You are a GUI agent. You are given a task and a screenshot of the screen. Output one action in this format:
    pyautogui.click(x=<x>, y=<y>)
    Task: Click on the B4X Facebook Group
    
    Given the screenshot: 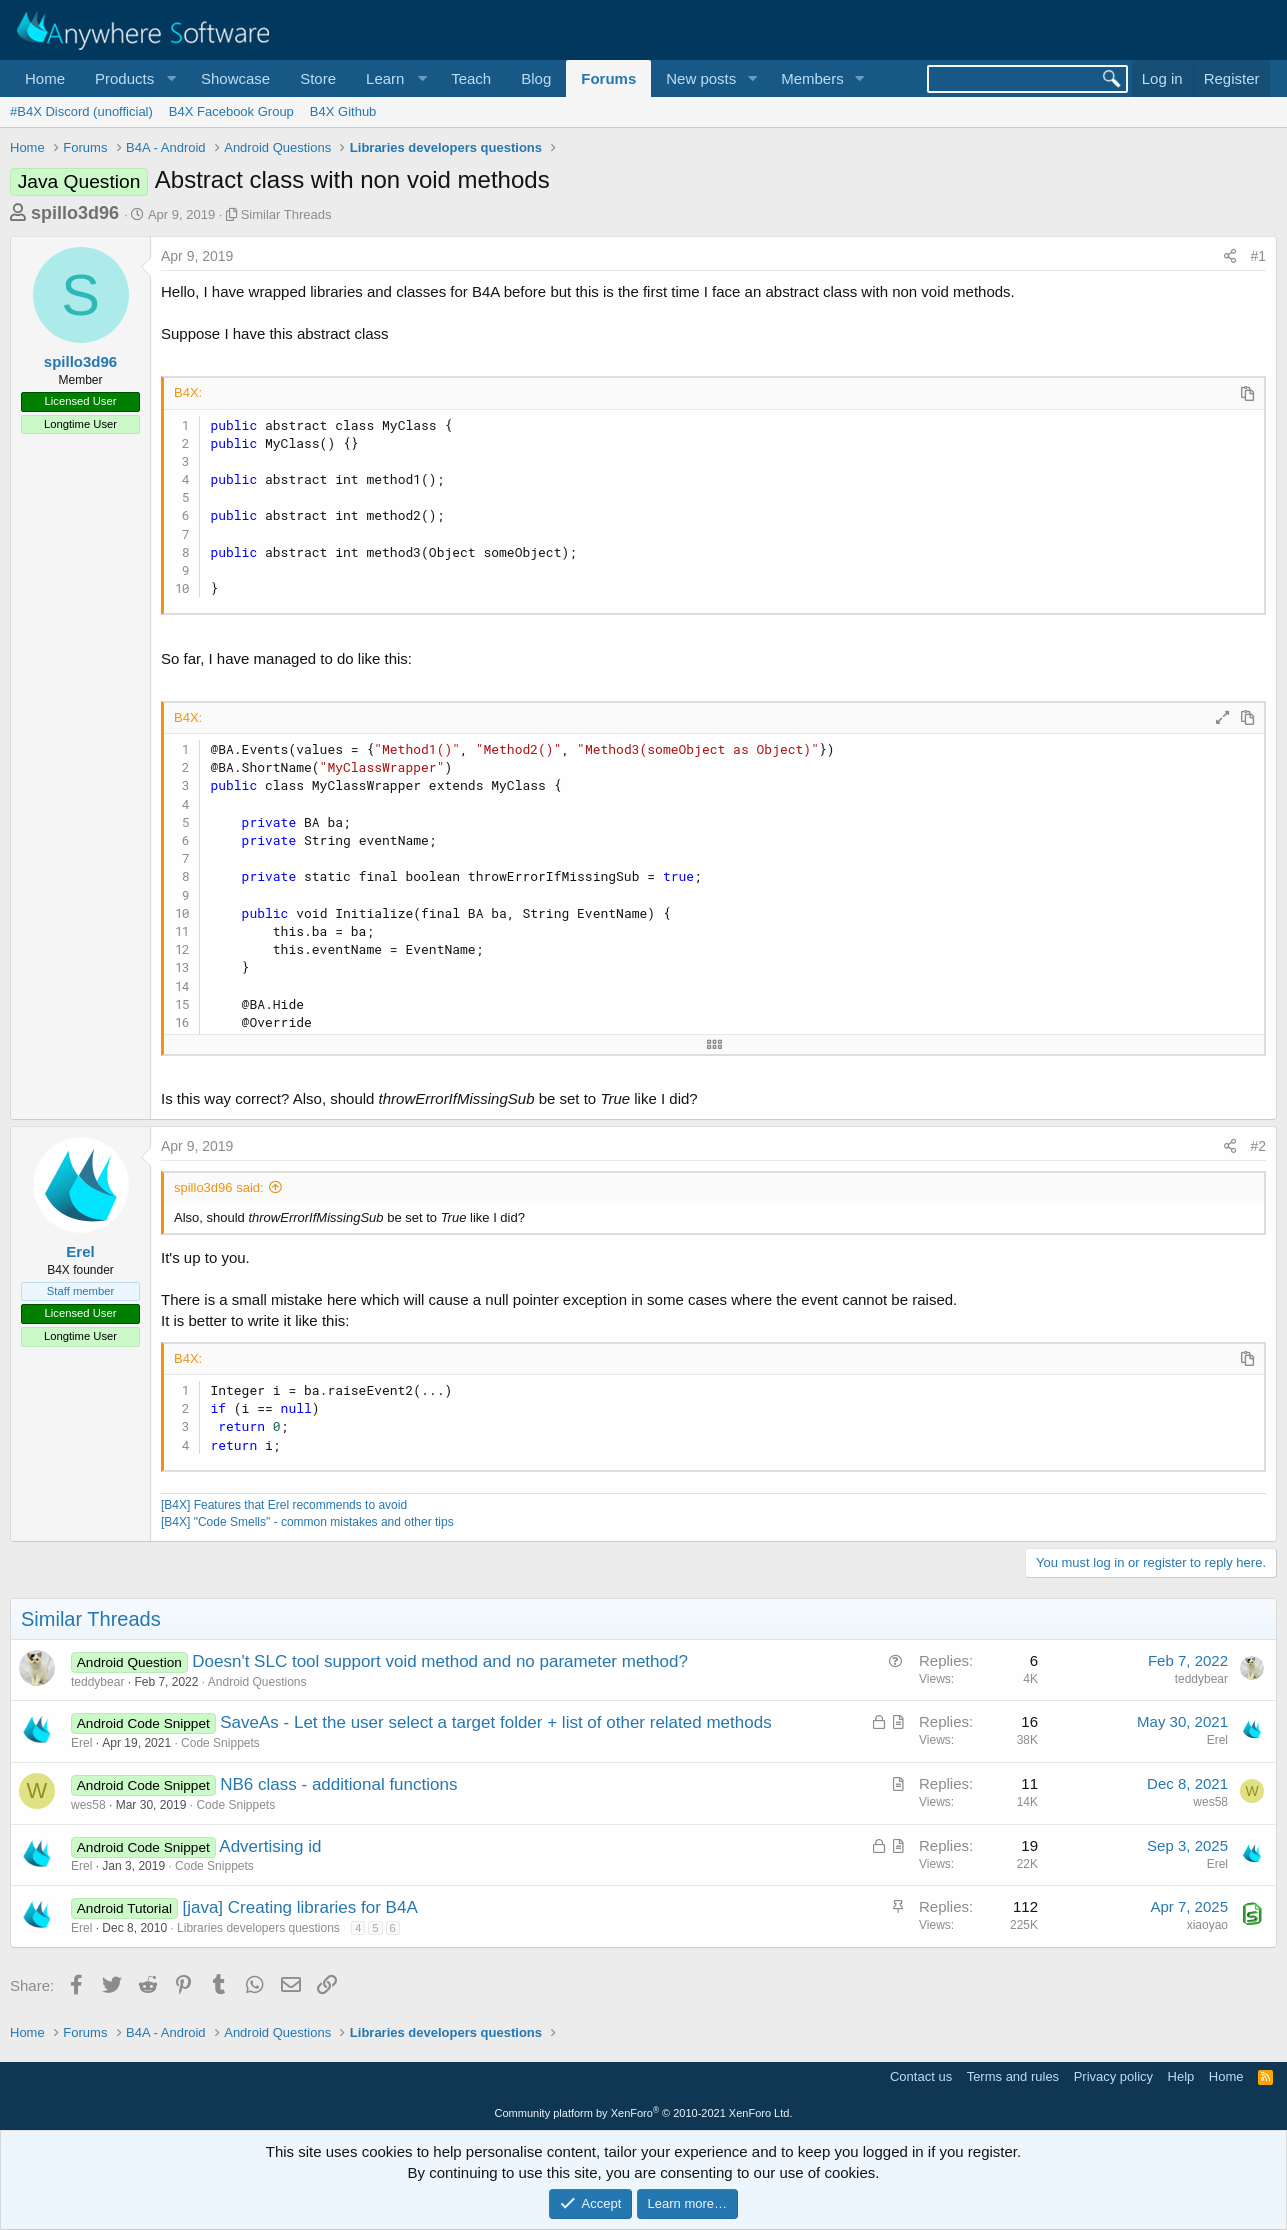 What is the action you would take?
    pyautogui.click(x=231, y=111)
    